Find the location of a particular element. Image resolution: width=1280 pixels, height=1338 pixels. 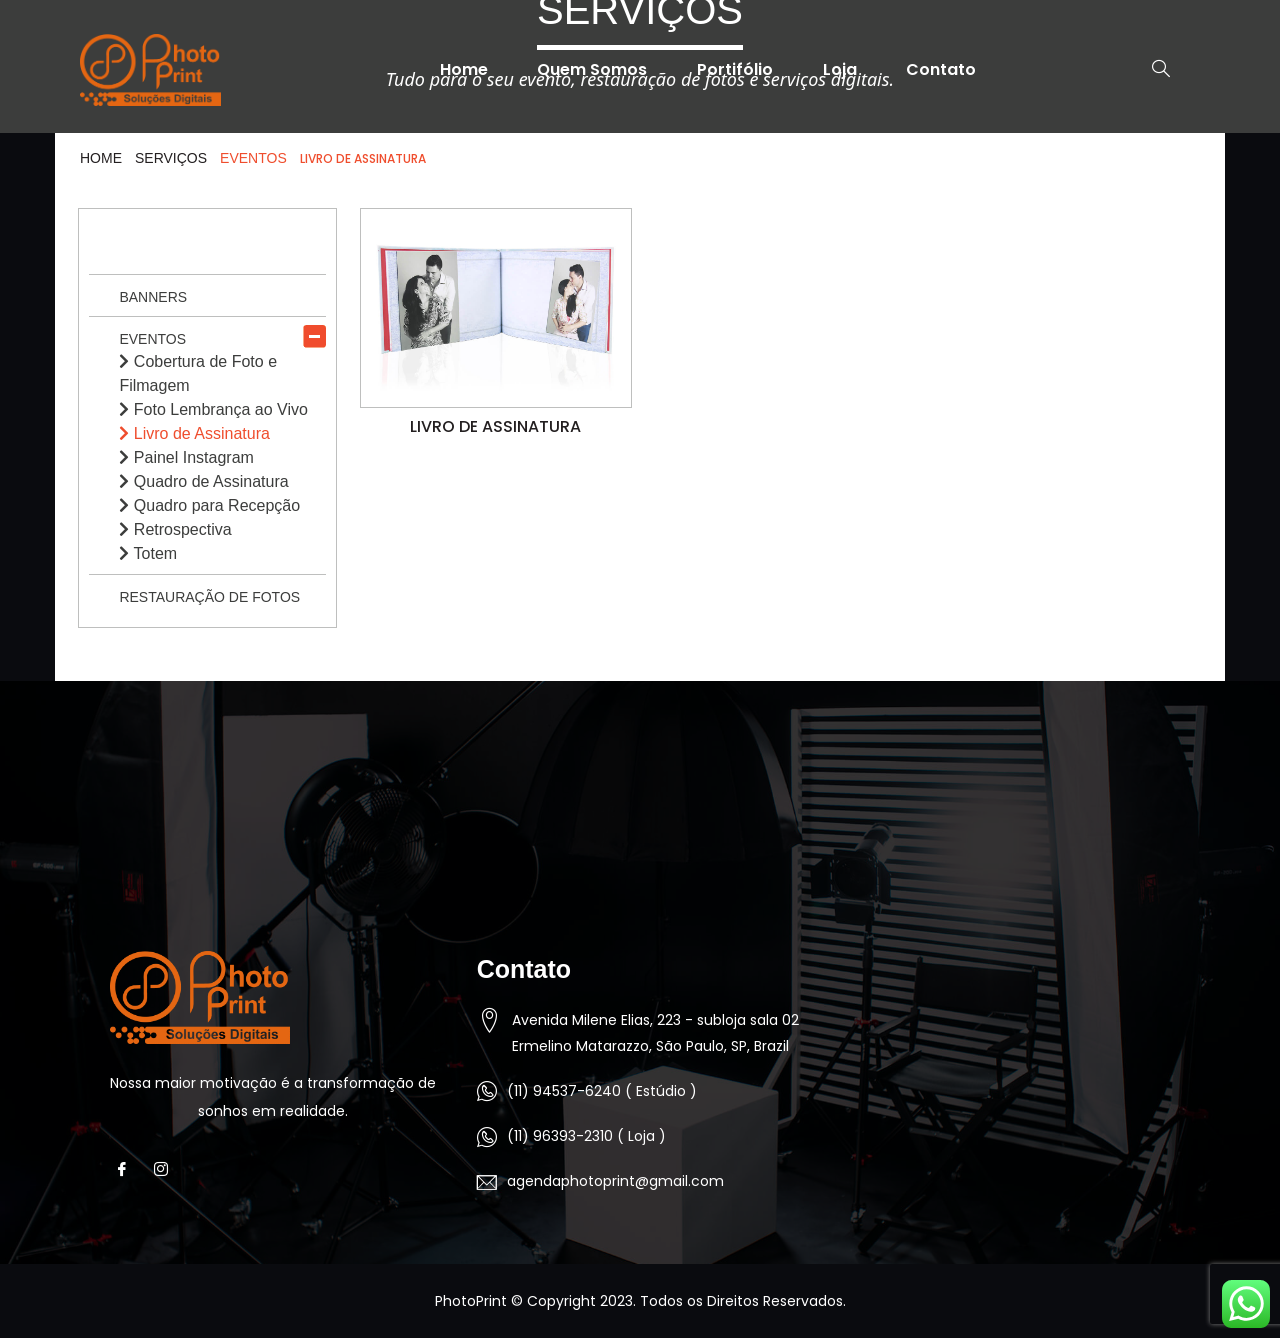

HOME is located at coordinates (101, 158).